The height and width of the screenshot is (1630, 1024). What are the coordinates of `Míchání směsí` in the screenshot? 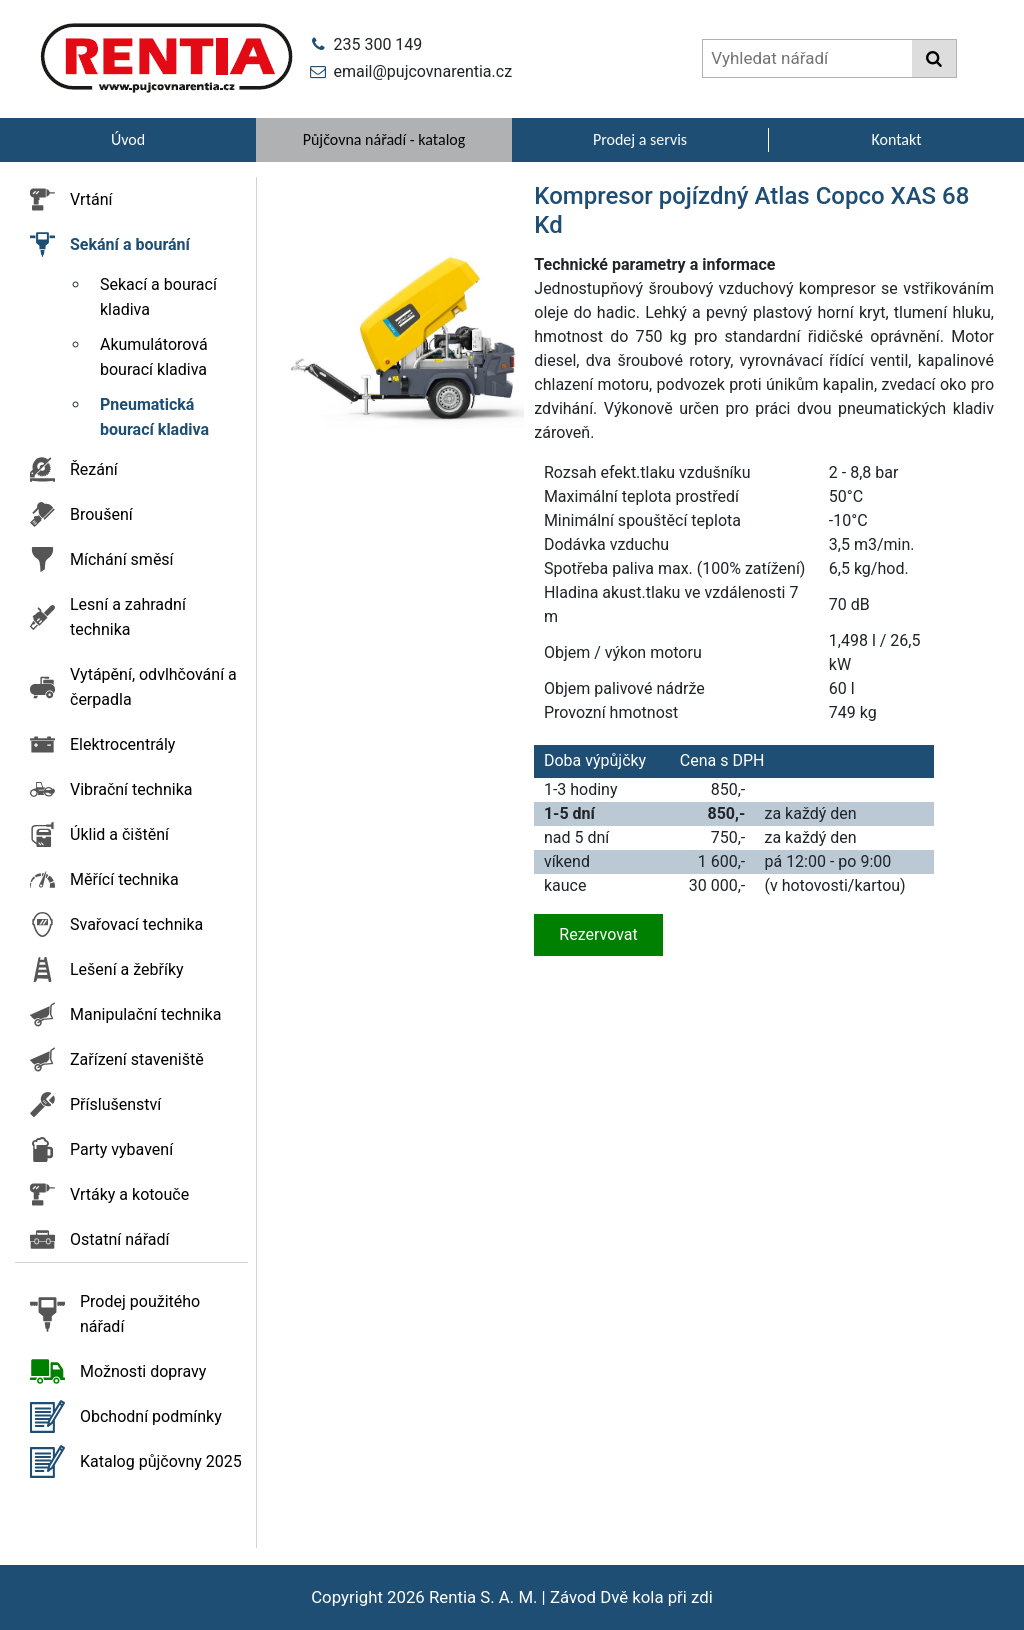 It's located at (122, 559).